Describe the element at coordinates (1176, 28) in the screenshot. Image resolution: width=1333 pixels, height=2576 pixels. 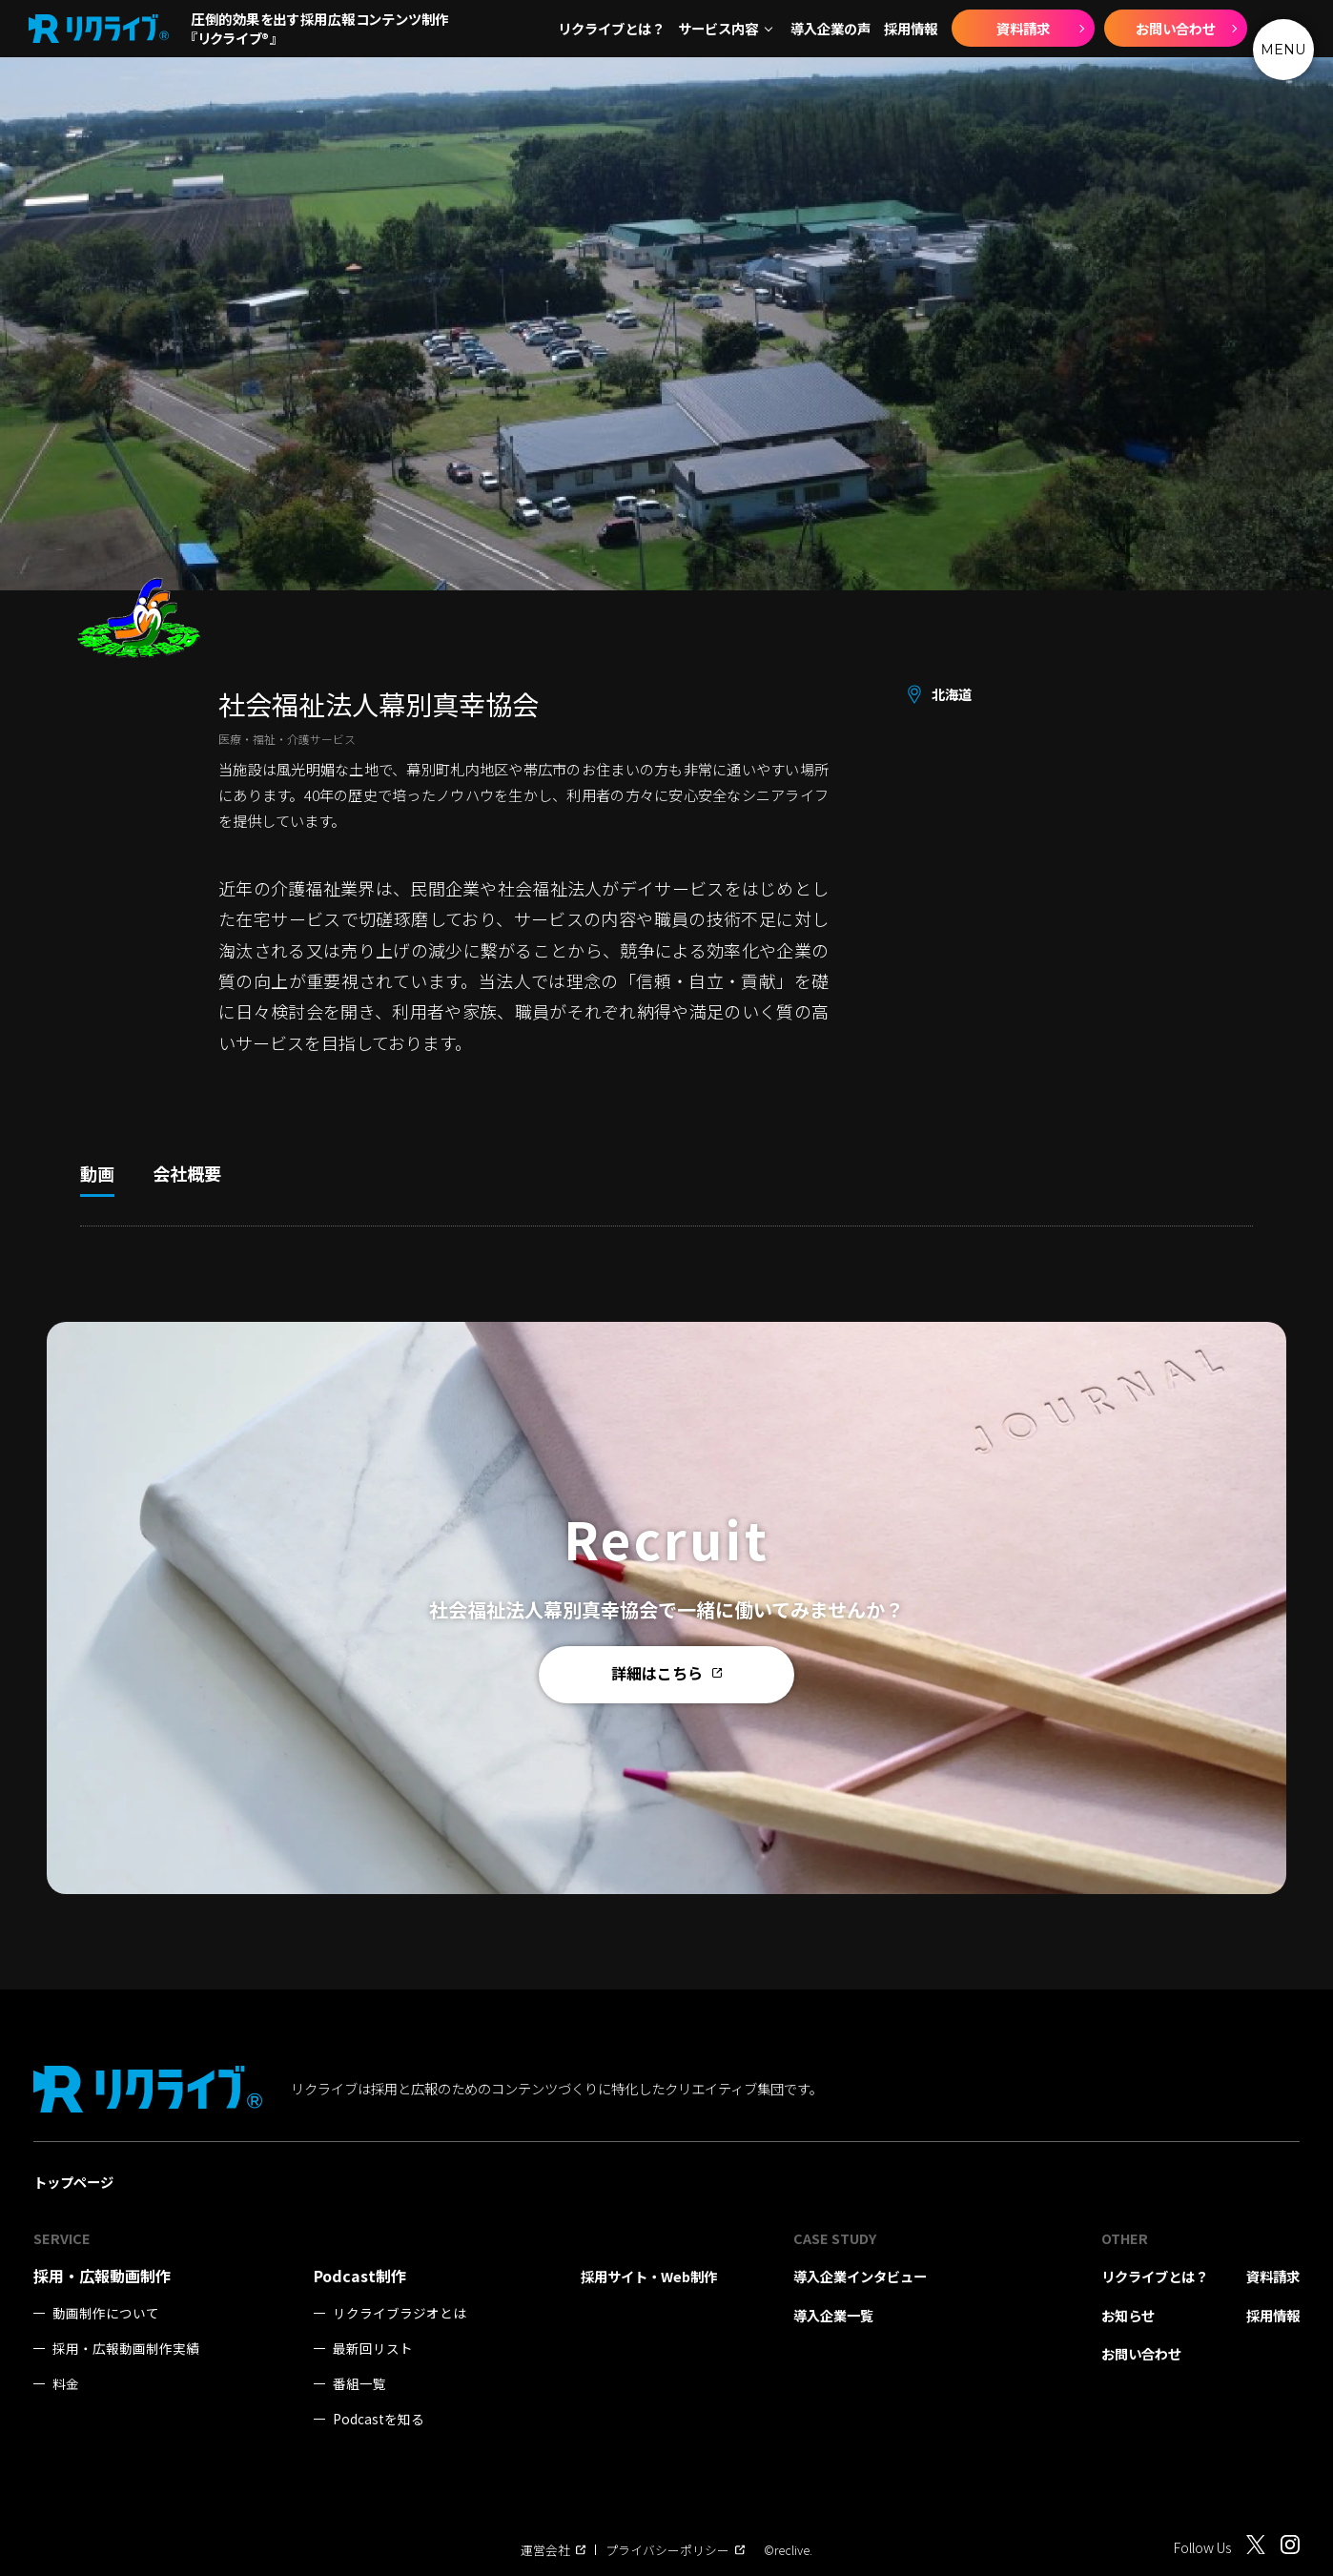
I see `お問い合わせ` at that location.